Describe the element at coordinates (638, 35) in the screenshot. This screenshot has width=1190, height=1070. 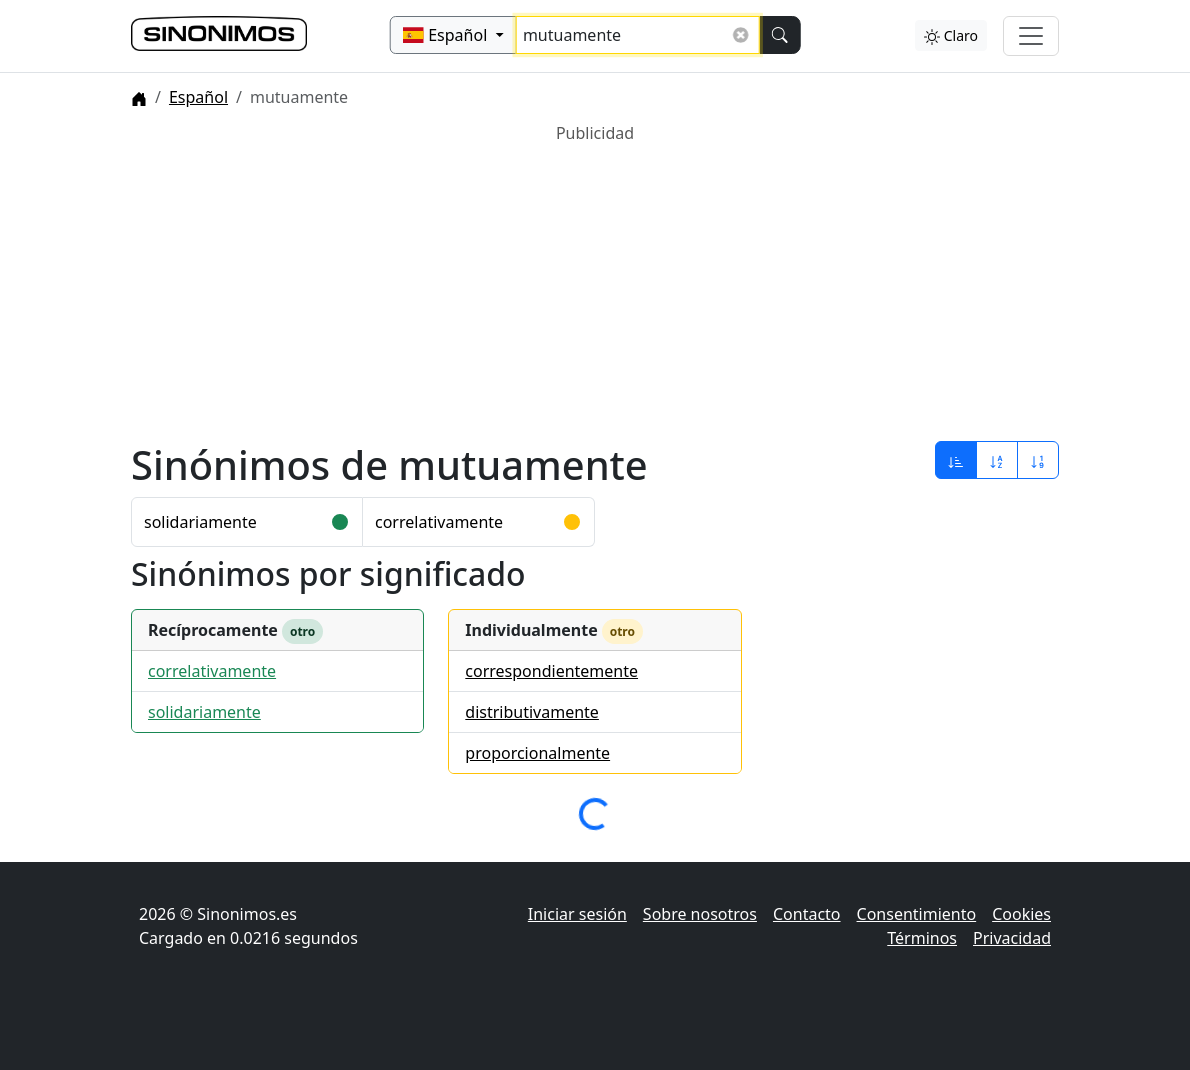
I see `[Buscar sinónimos...]` at that location.